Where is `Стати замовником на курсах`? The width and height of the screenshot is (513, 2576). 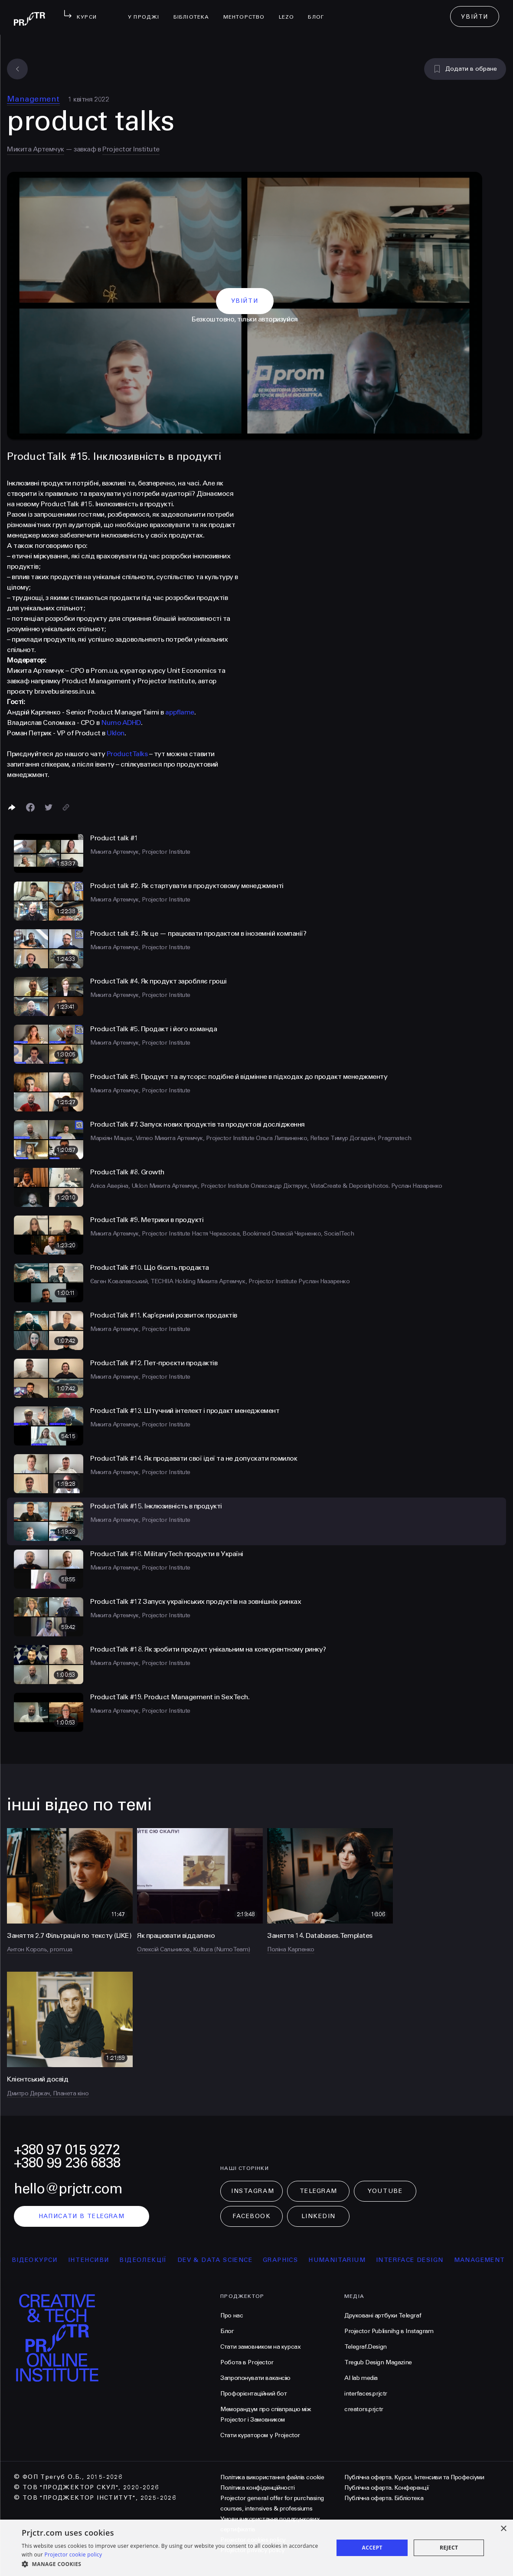
Стати замовником на курсах is located at coordinates (260, 2346).